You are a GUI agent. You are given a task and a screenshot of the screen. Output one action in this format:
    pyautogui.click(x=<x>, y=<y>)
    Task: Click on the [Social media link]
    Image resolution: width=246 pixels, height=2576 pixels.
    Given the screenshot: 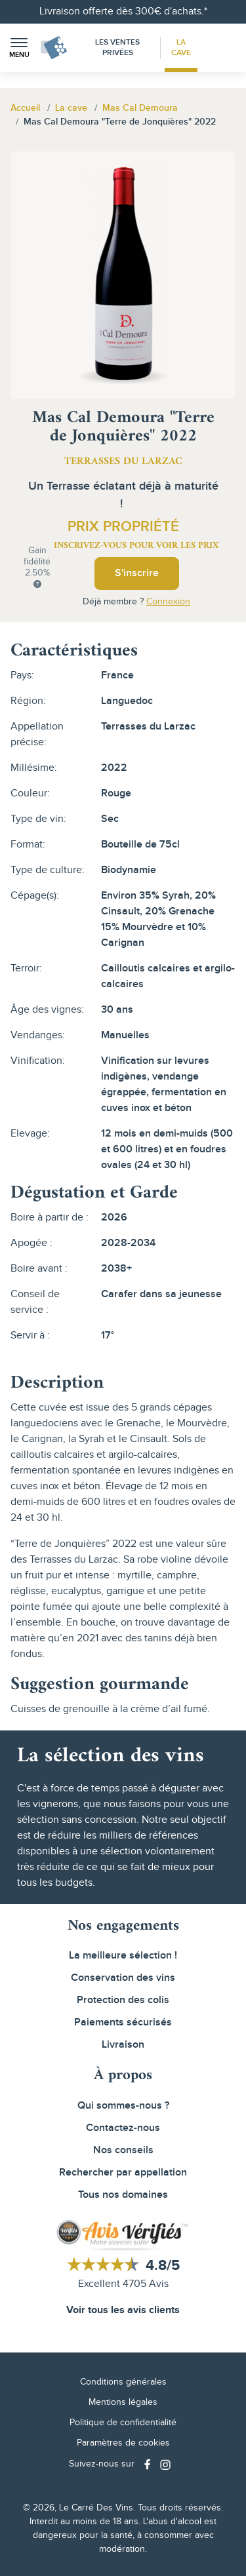 What is the action you would take?
    pyautogui.click(x=149, y=2464)
    